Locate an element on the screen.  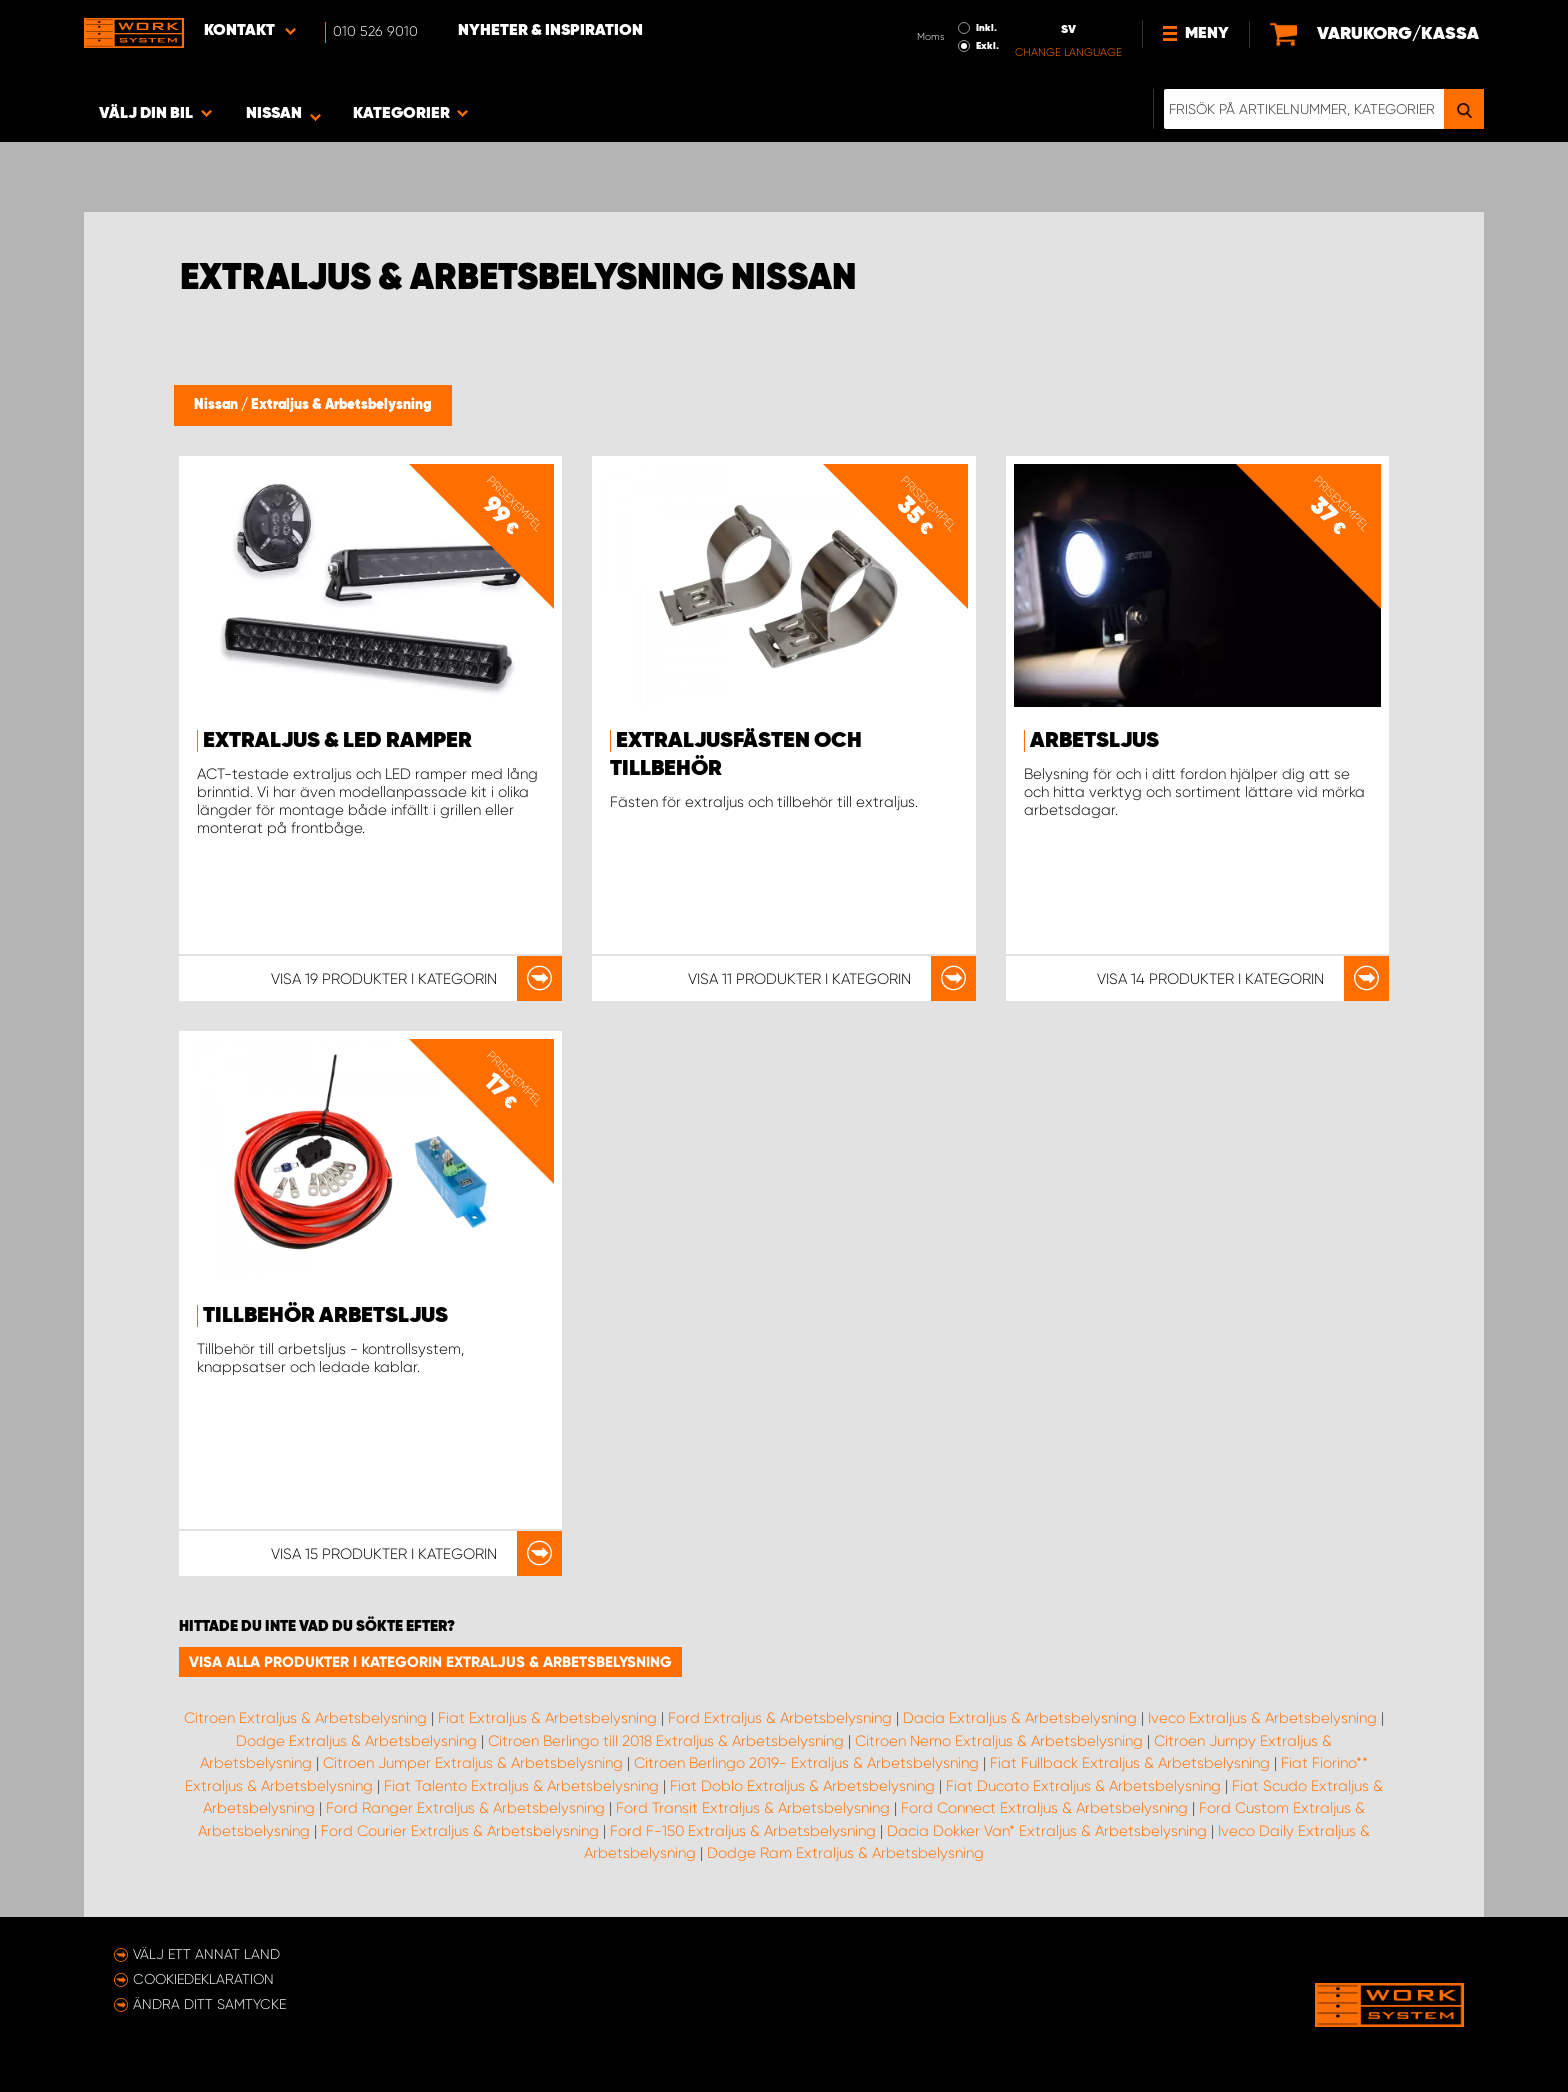
Cookiedeklaration is located at coordinates (203, 1979).